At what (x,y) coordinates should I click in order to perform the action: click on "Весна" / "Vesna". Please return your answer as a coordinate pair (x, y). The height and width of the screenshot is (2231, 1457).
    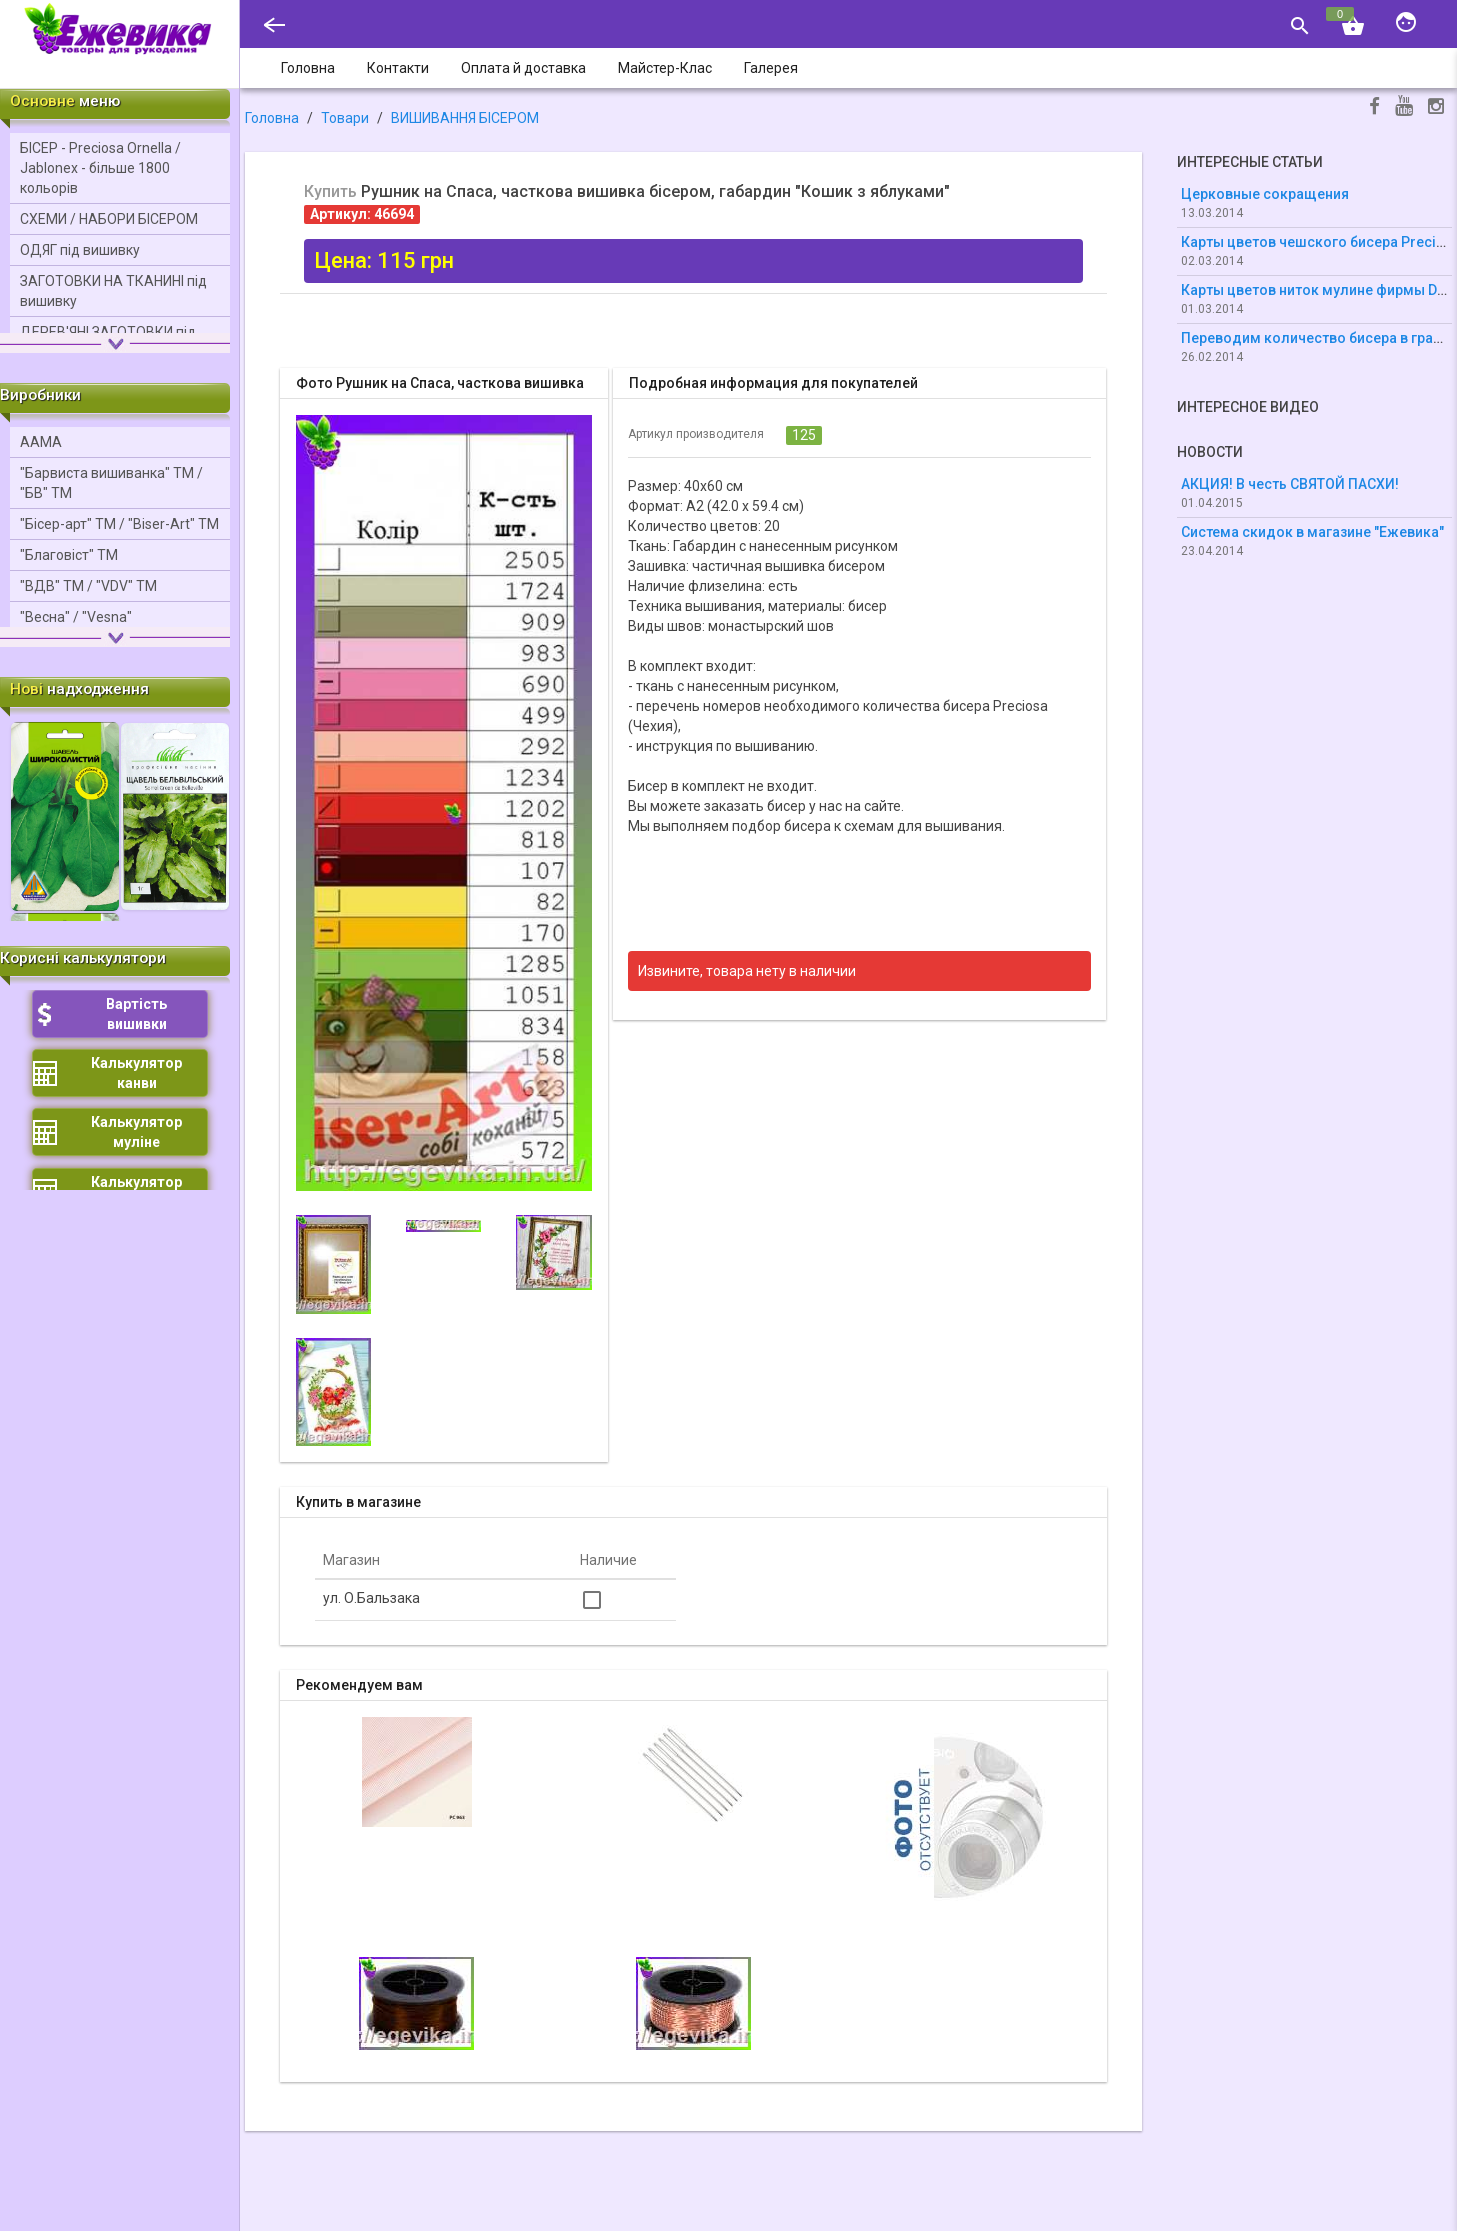
    Looking at the image, I should click on (76, 617).